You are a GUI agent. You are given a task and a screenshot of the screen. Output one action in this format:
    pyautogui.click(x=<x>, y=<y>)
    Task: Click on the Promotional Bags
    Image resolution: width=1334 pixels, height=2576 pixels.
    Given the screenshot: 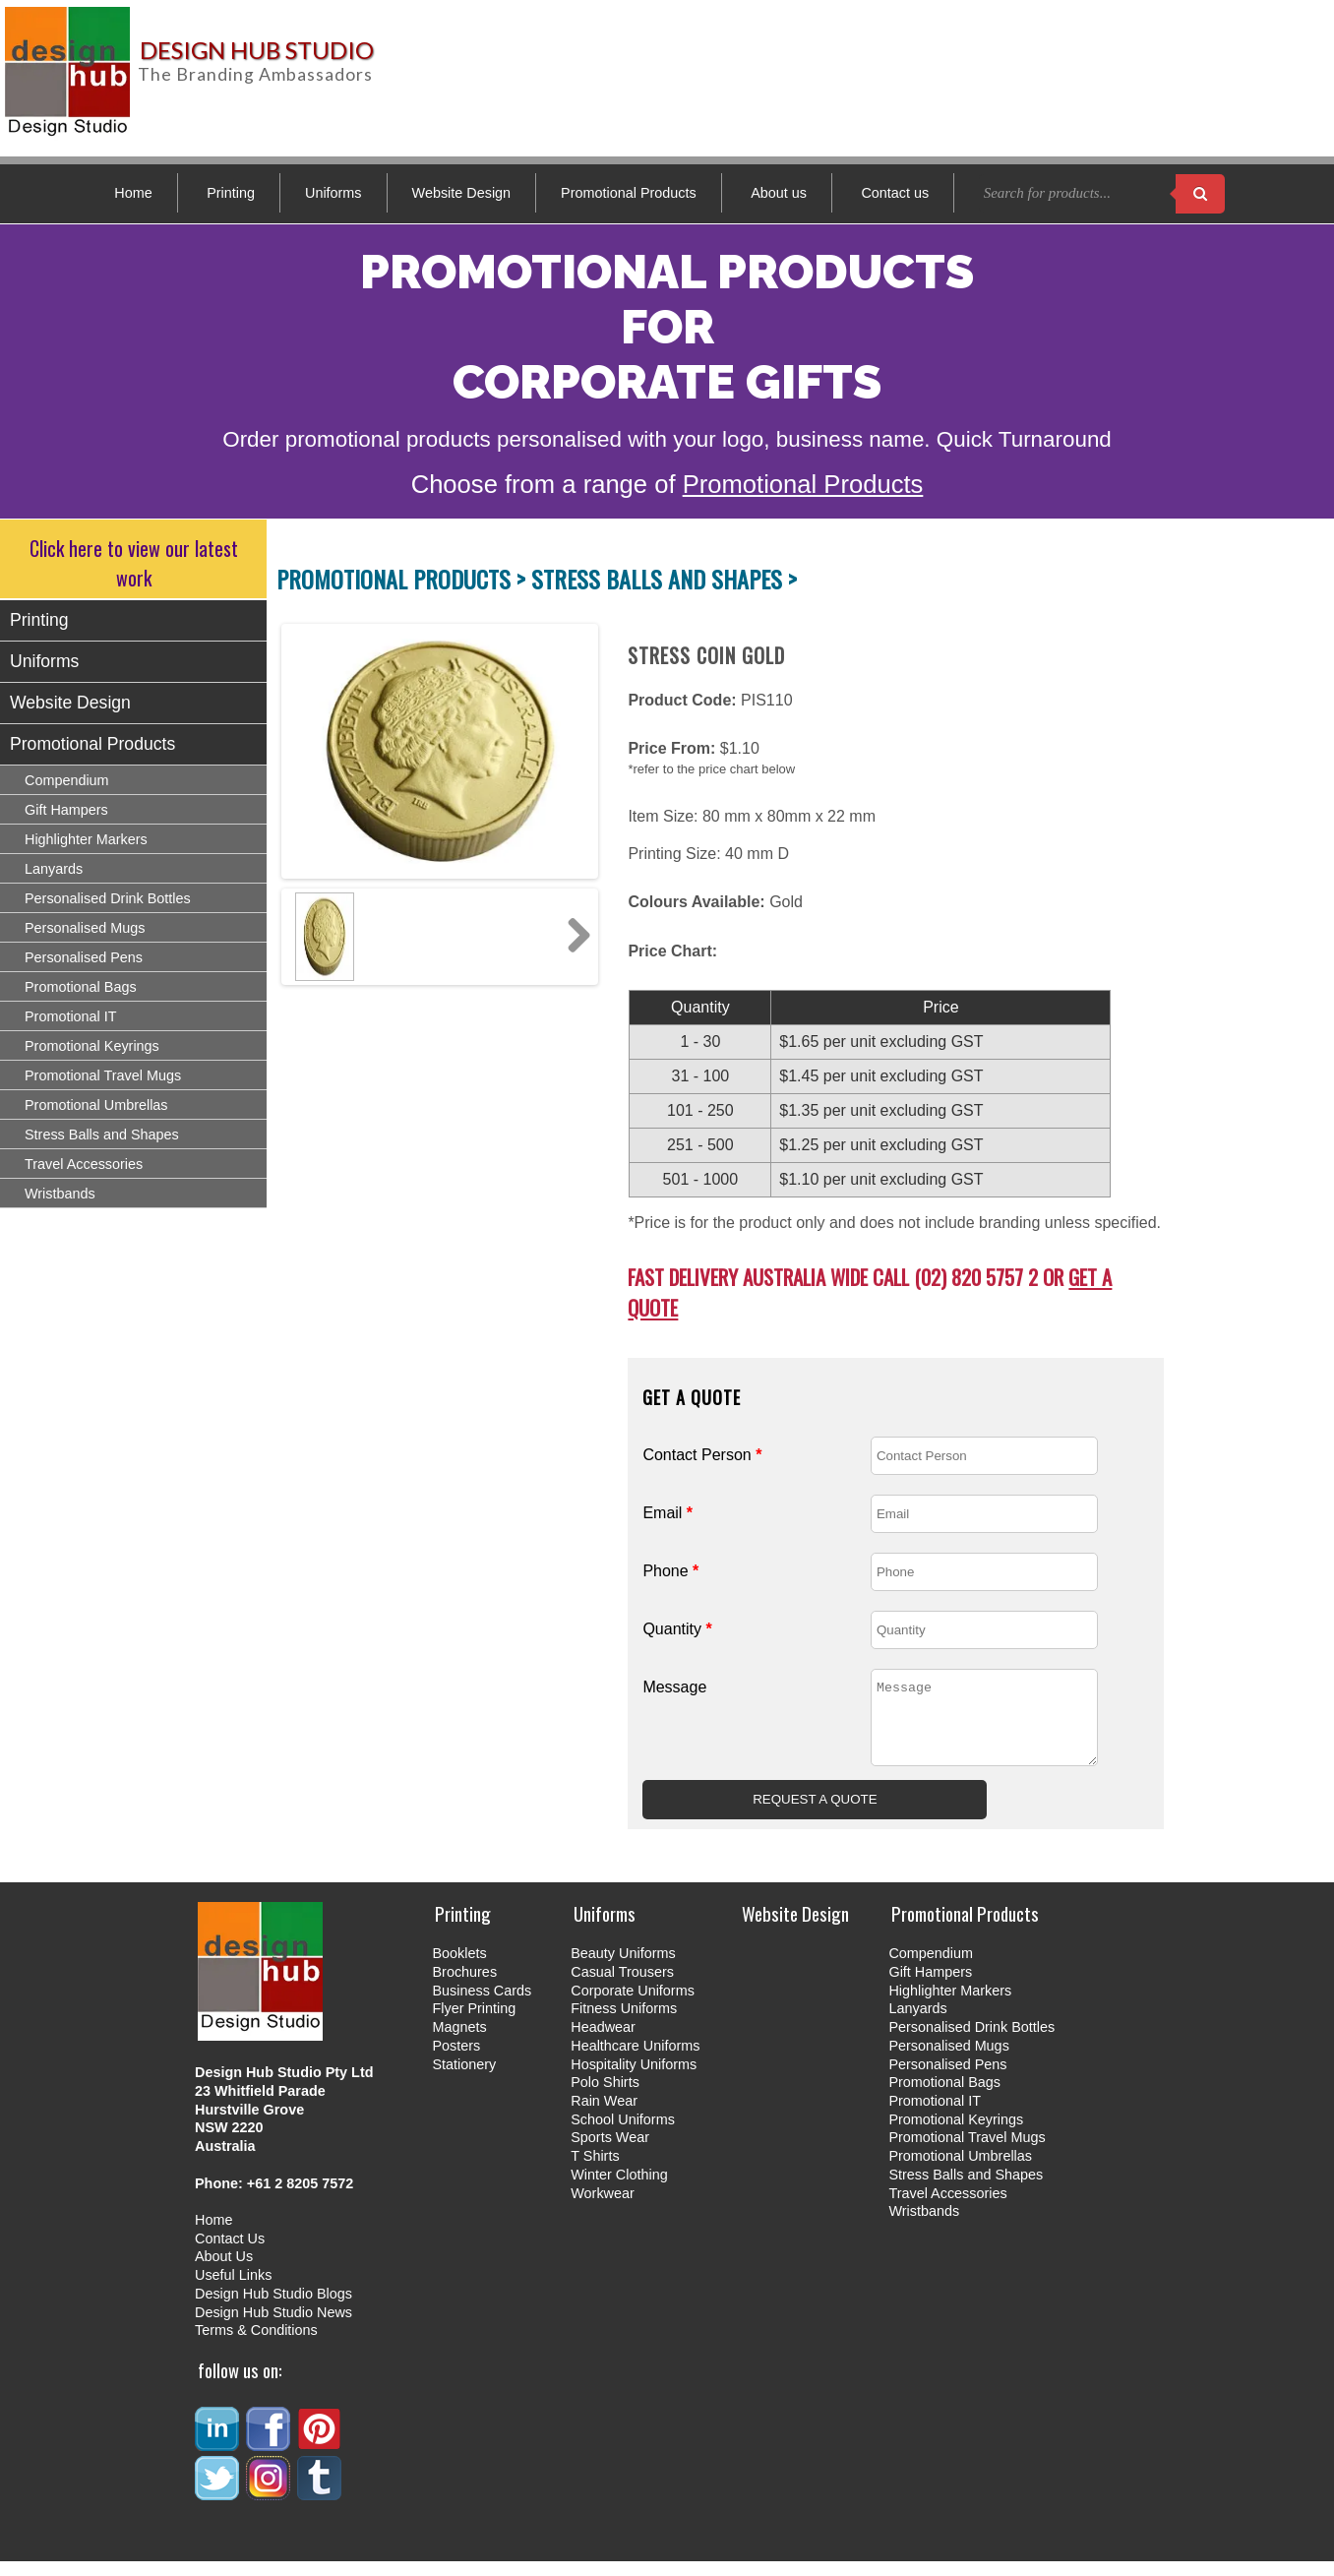 What is the action you would take?
    pyautogui.click(x=81, y=987)
    